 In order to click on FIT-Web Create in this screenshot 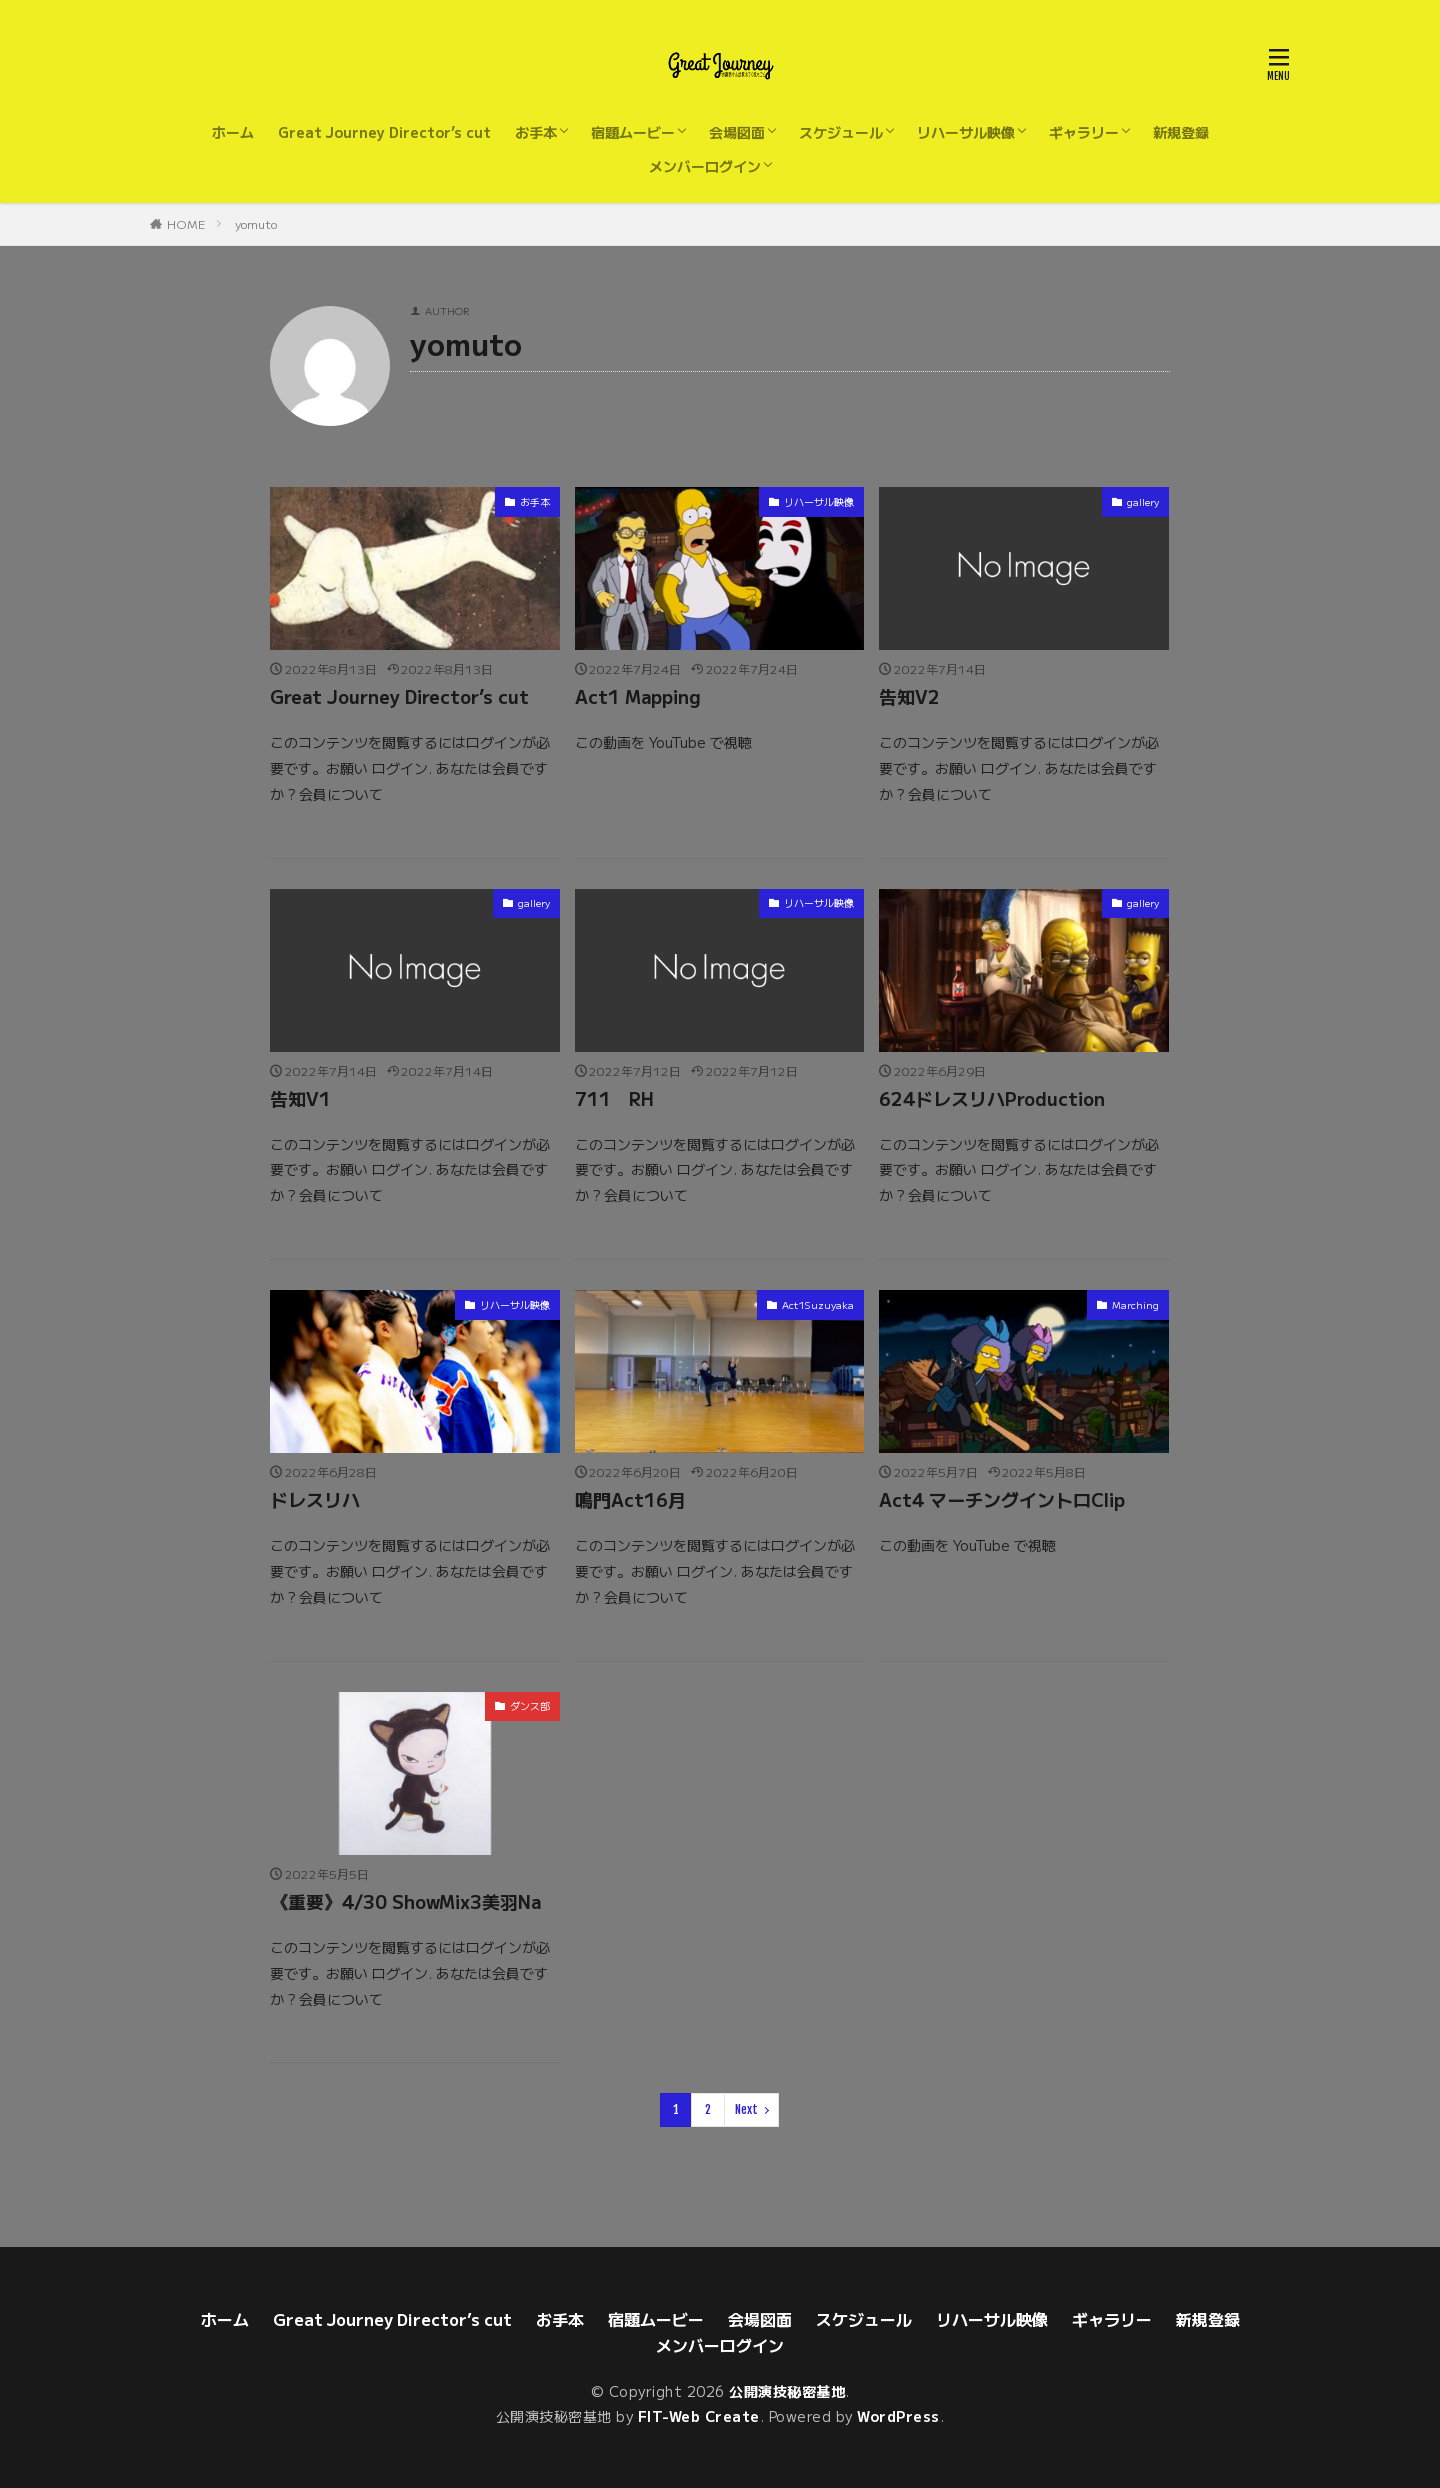, I will do `click(699, 2416)`.